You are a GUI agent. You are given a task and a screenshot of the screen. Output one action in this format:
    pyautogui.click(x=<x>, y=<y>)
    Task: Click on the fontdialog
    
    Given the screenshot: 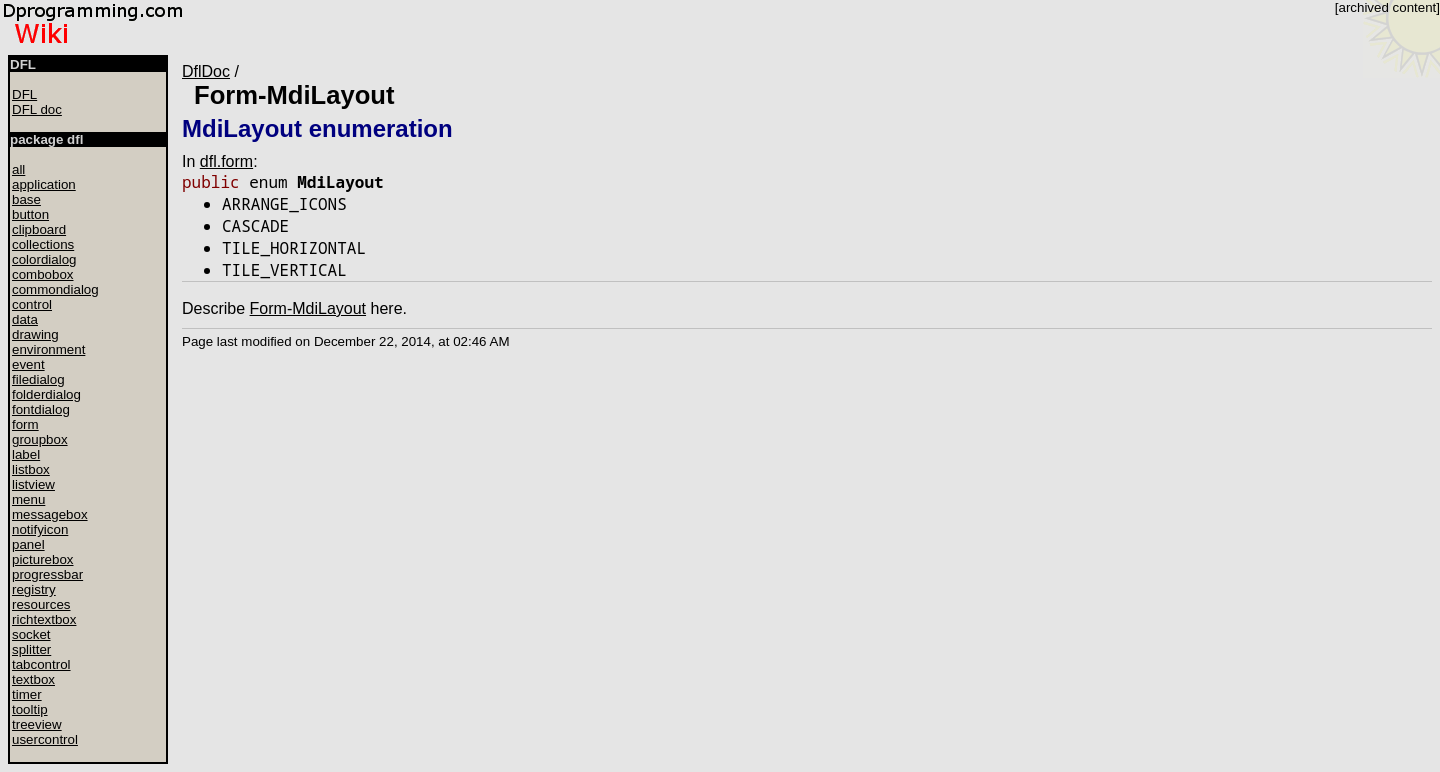 What is the action you would take?
    pyautogui.click(x=41, y=409)
    